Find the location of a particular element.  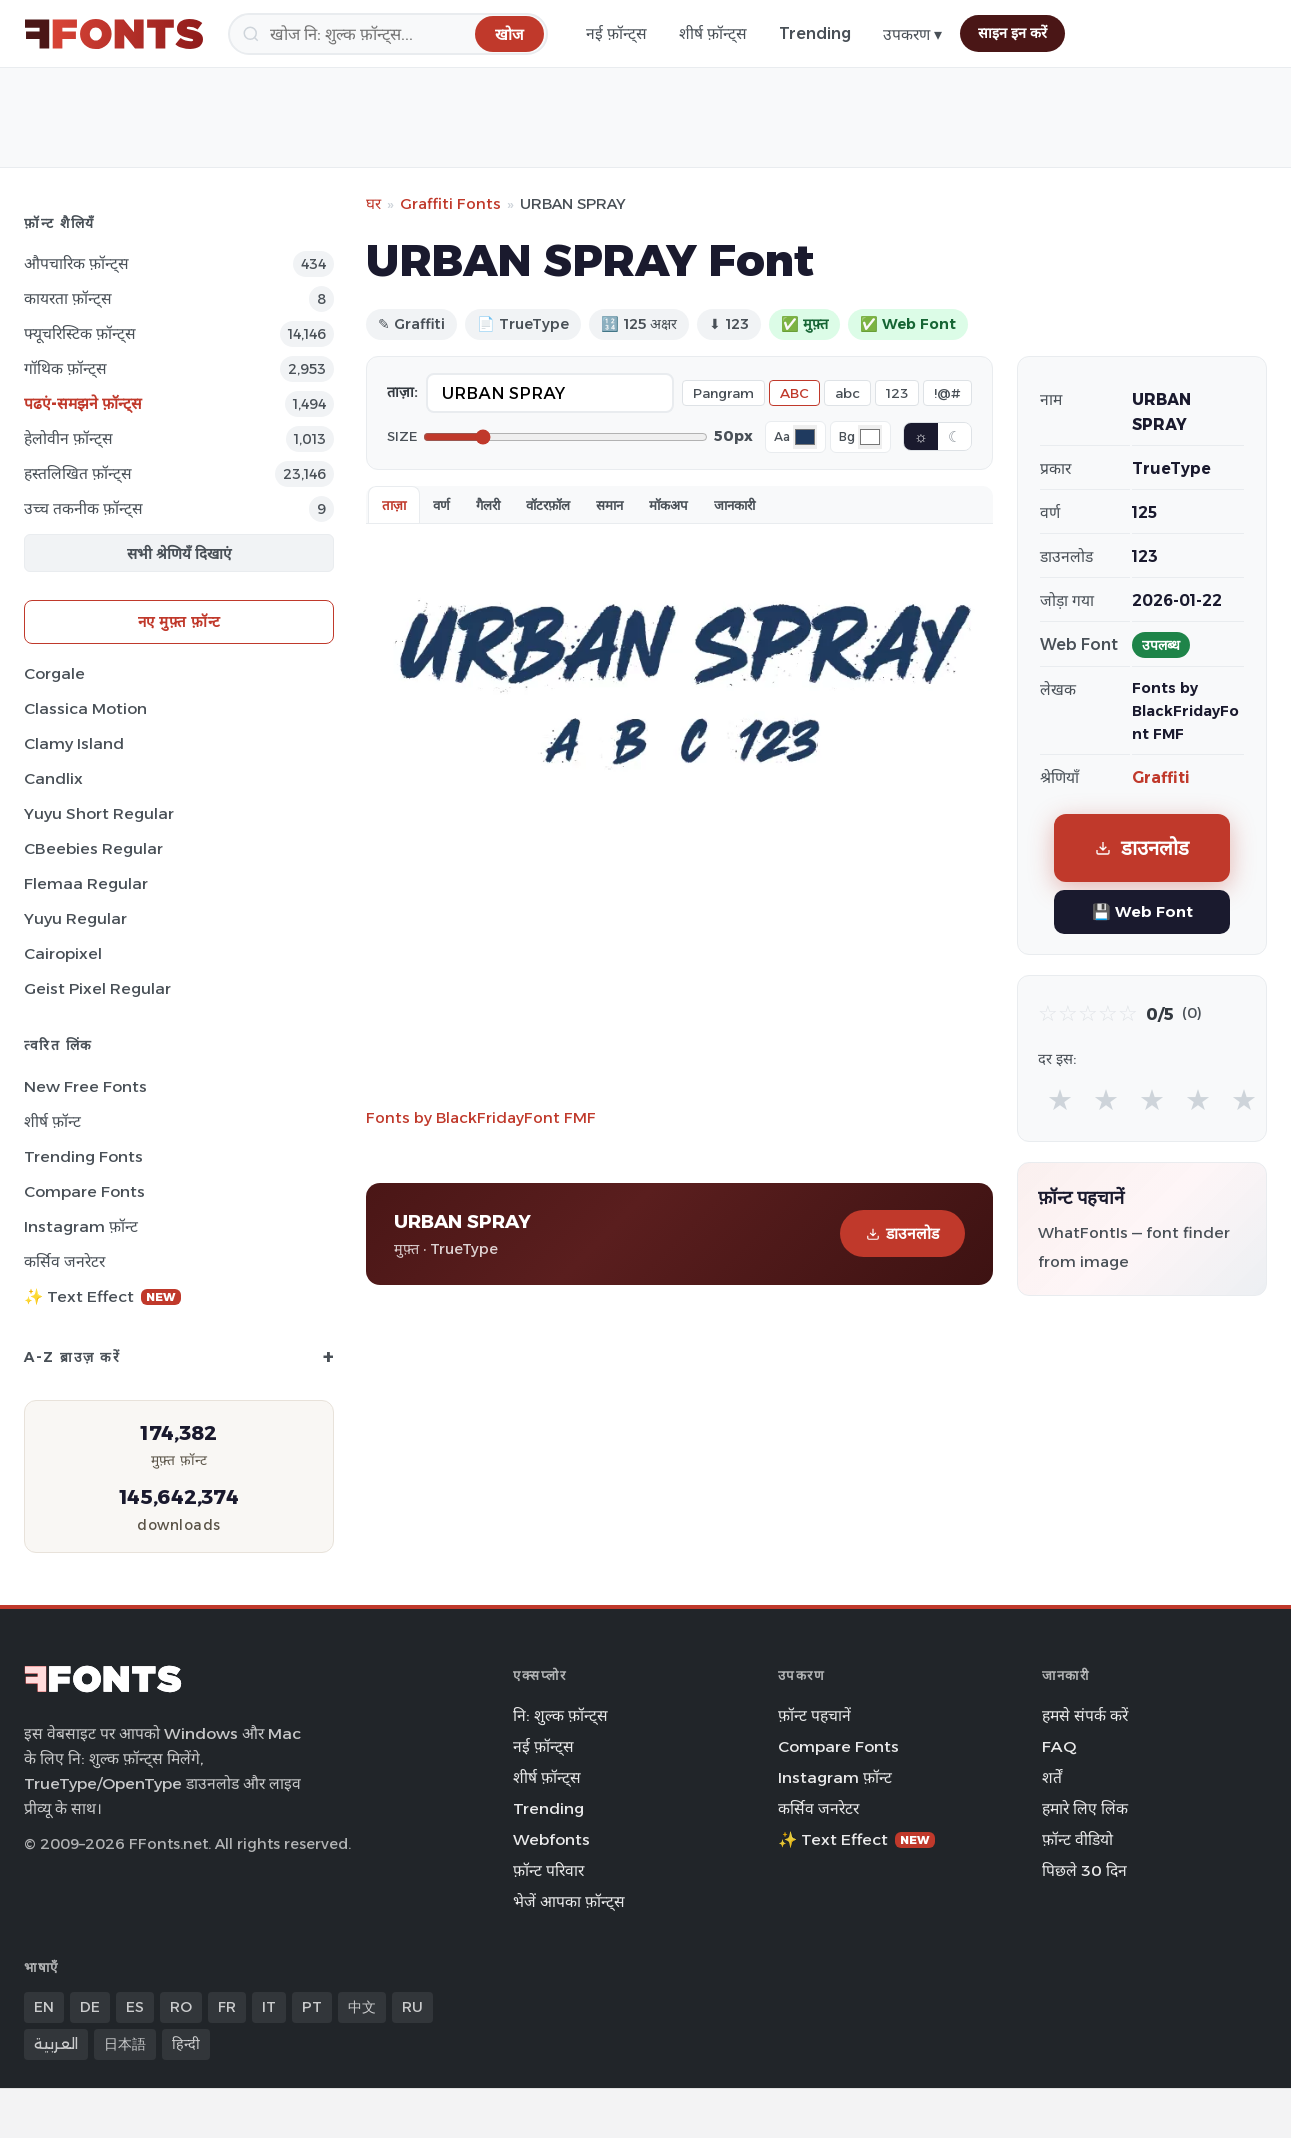

हमसे संपर्क करें is located at coordinates (1085, 1715).